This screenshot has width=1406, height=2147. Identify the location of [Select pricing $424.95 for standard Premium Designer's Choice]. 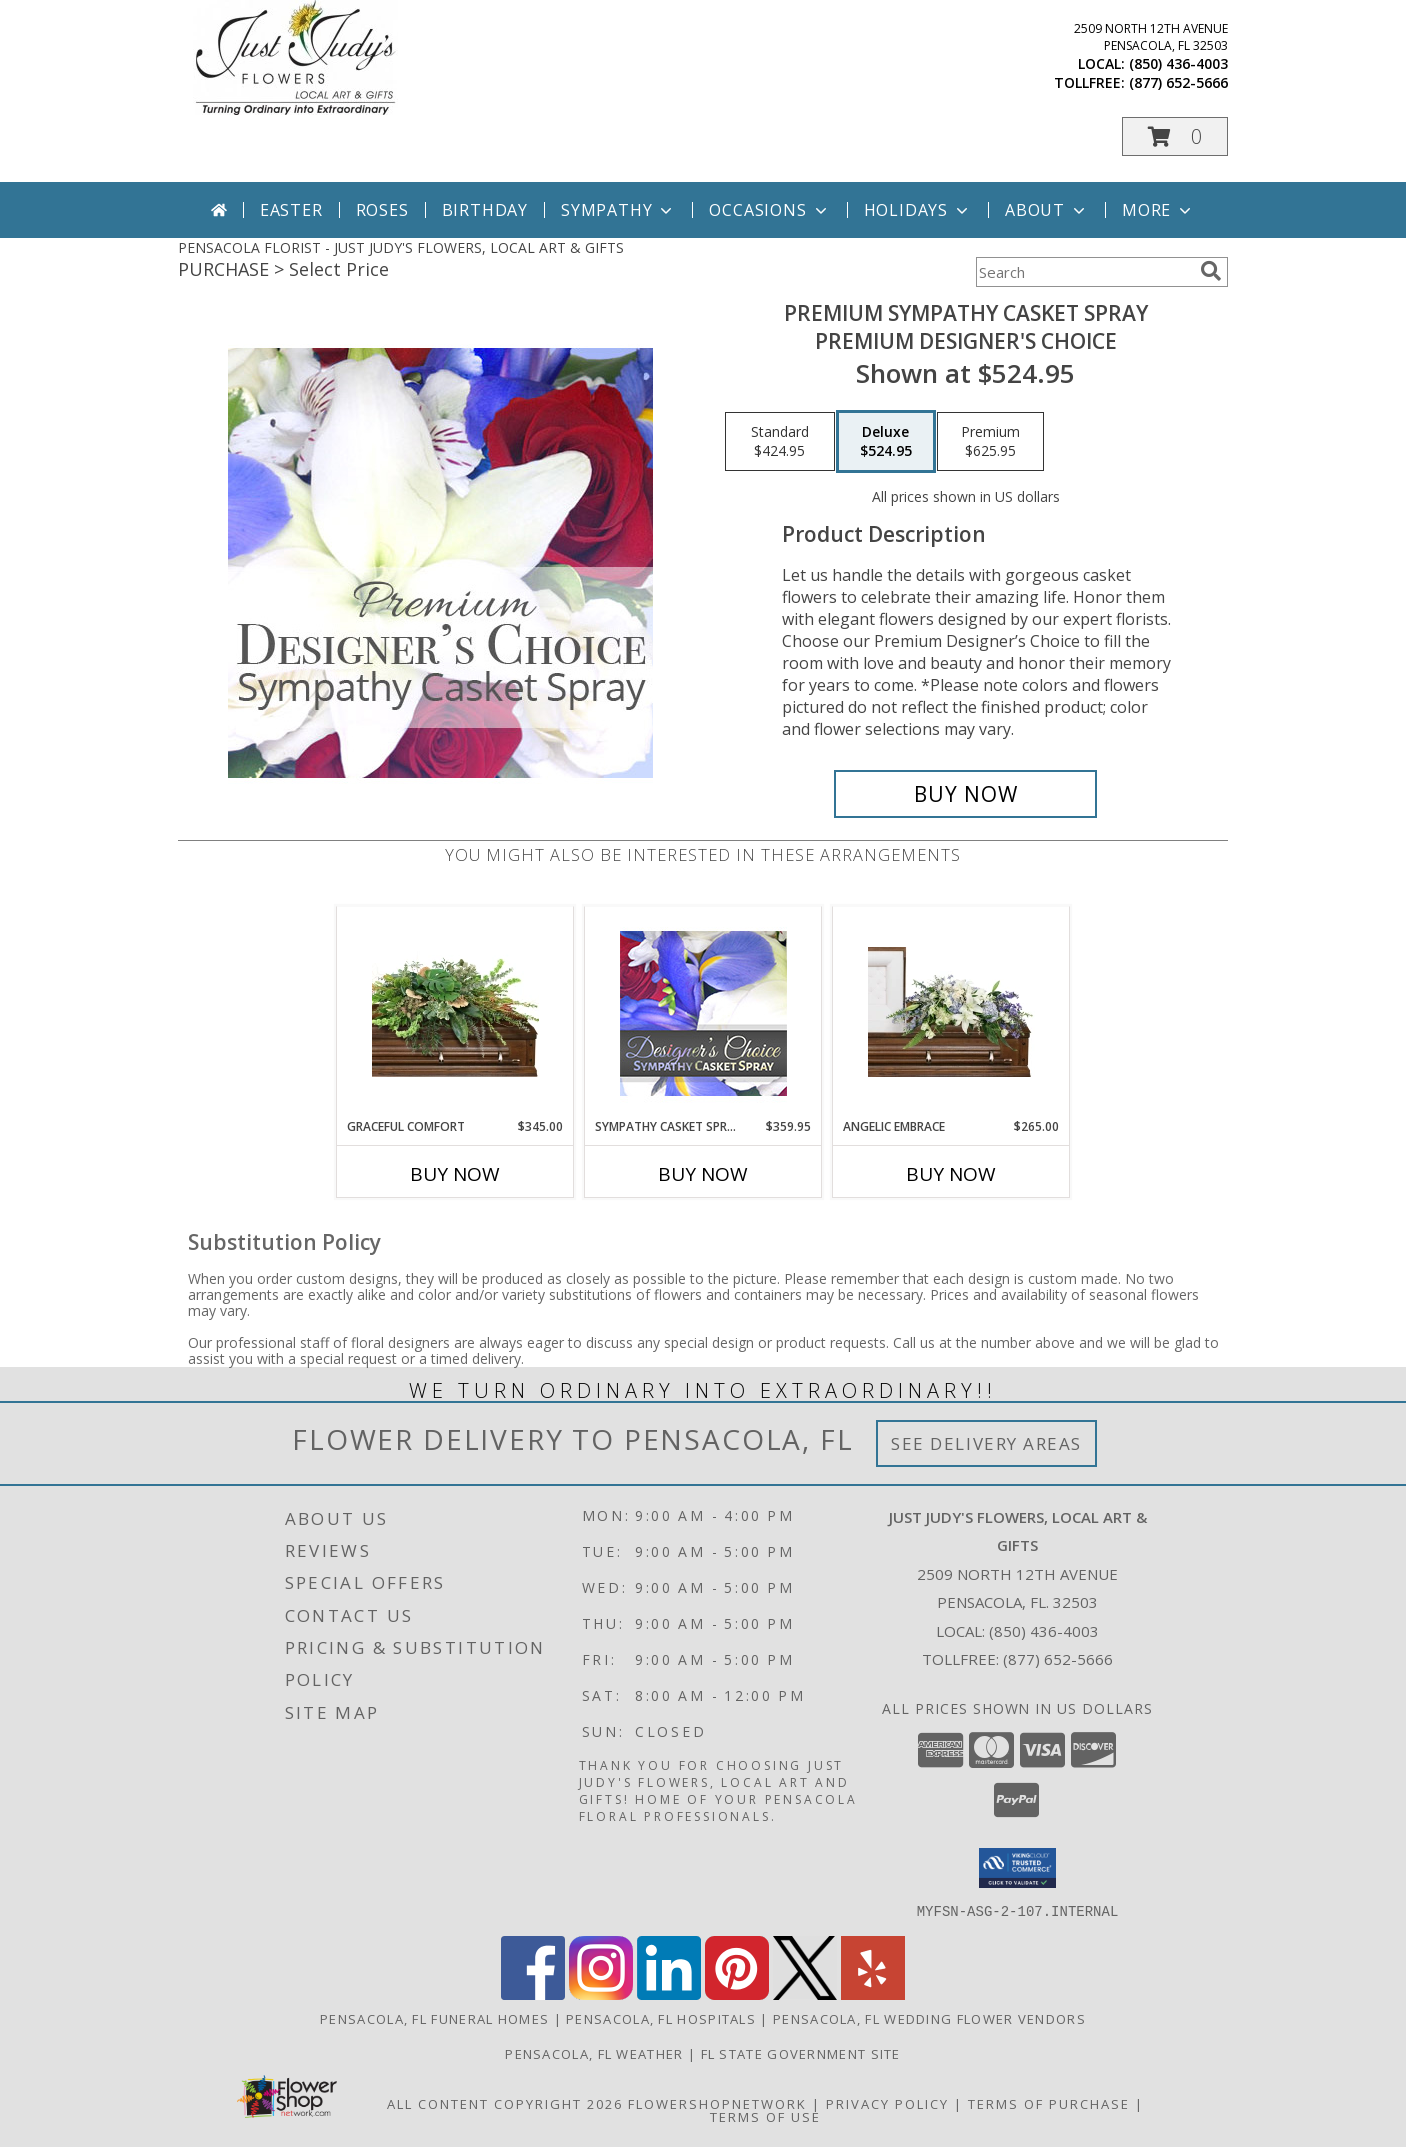
(780, 442).